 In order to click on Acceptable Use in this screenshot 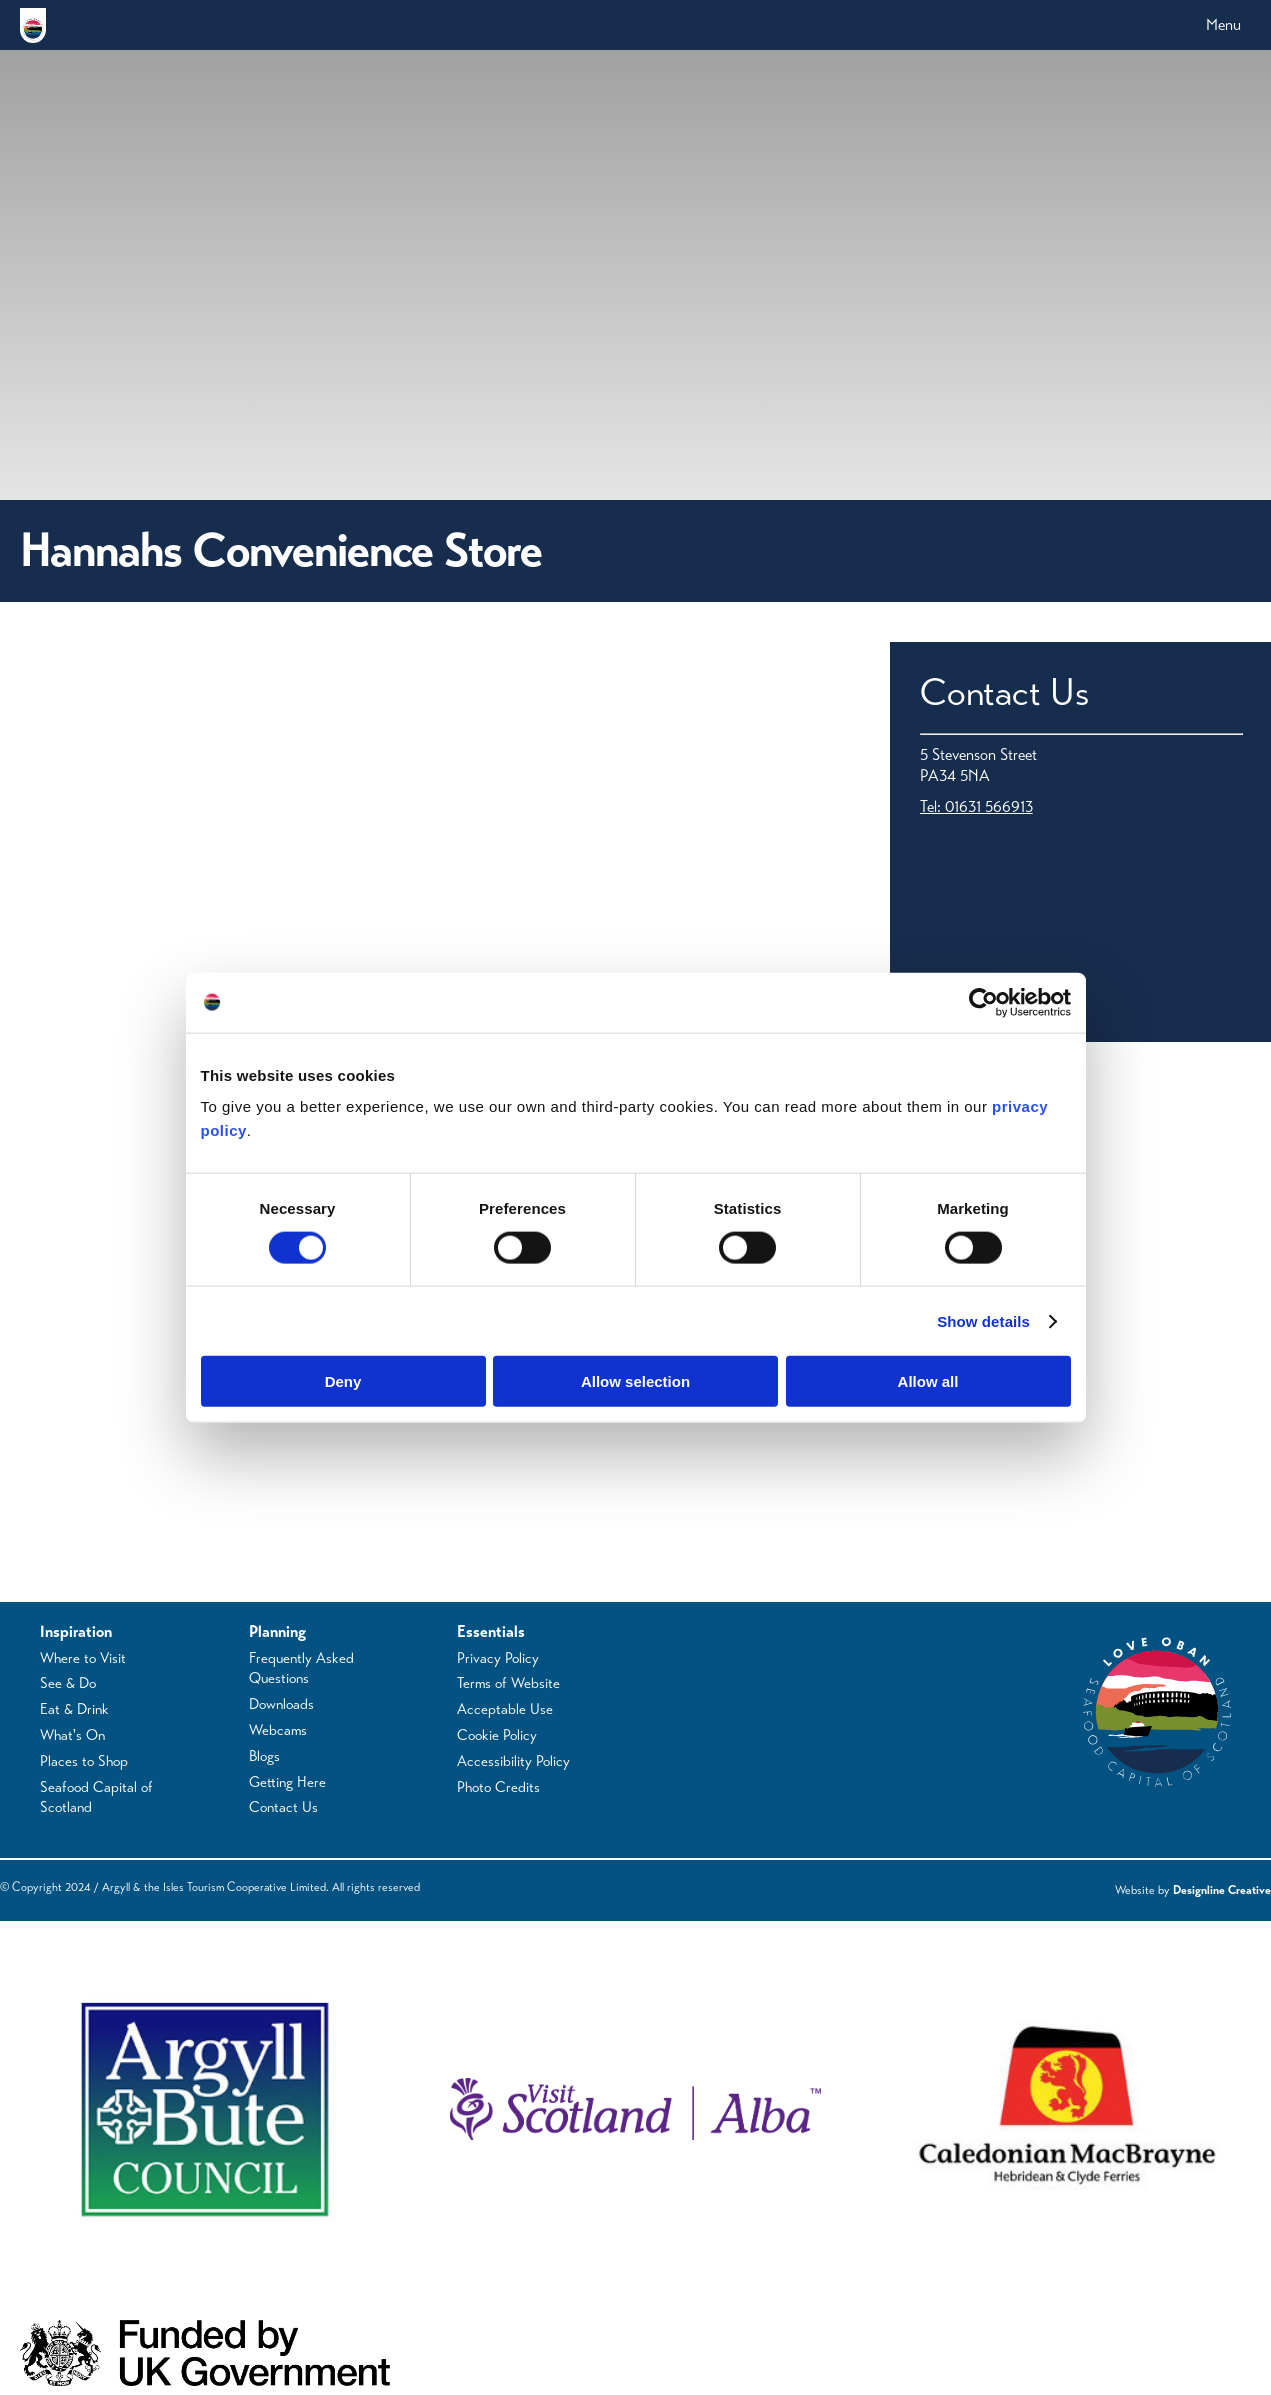, I will do `click(505, 1709)`.